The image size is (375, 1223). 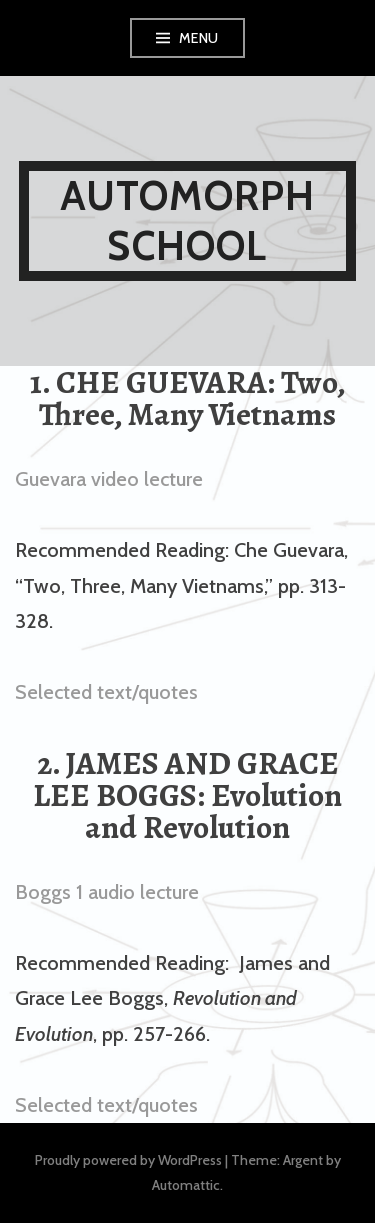 What do you see at coordinates (107, 892) in the screenshot?
I see `Boggs 1 audio lecture` at bounding box center [107, 892].